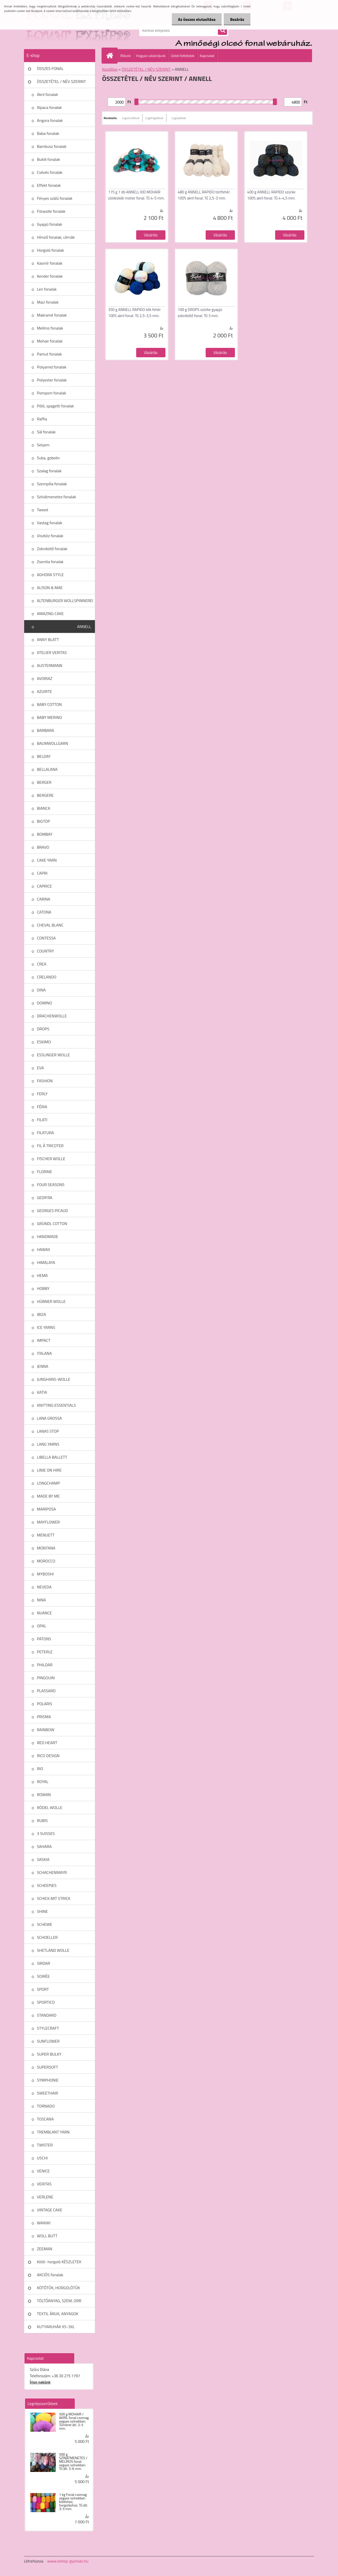  I want to click on ÖSSZETÉTEL / NÉV SZERINT, so click(61, 81).